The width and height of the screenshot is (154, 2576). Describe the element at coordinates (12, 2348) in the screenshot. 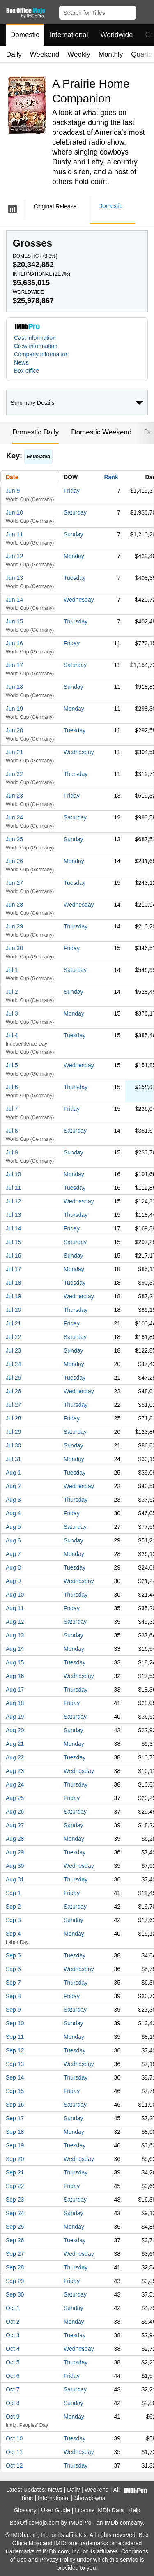

I see `Oct 4` at that location.